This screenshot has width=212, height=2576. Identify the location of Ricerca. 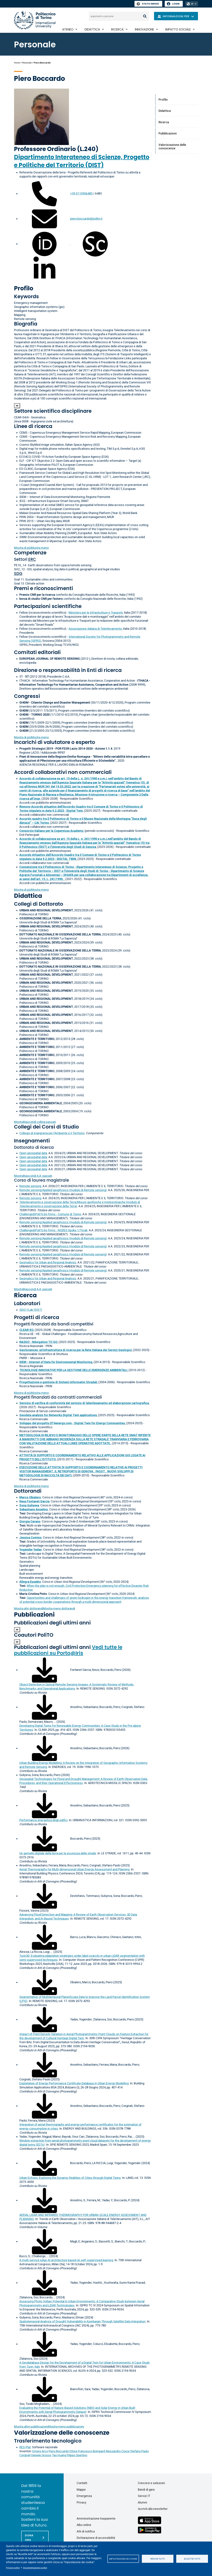
(117, 29).